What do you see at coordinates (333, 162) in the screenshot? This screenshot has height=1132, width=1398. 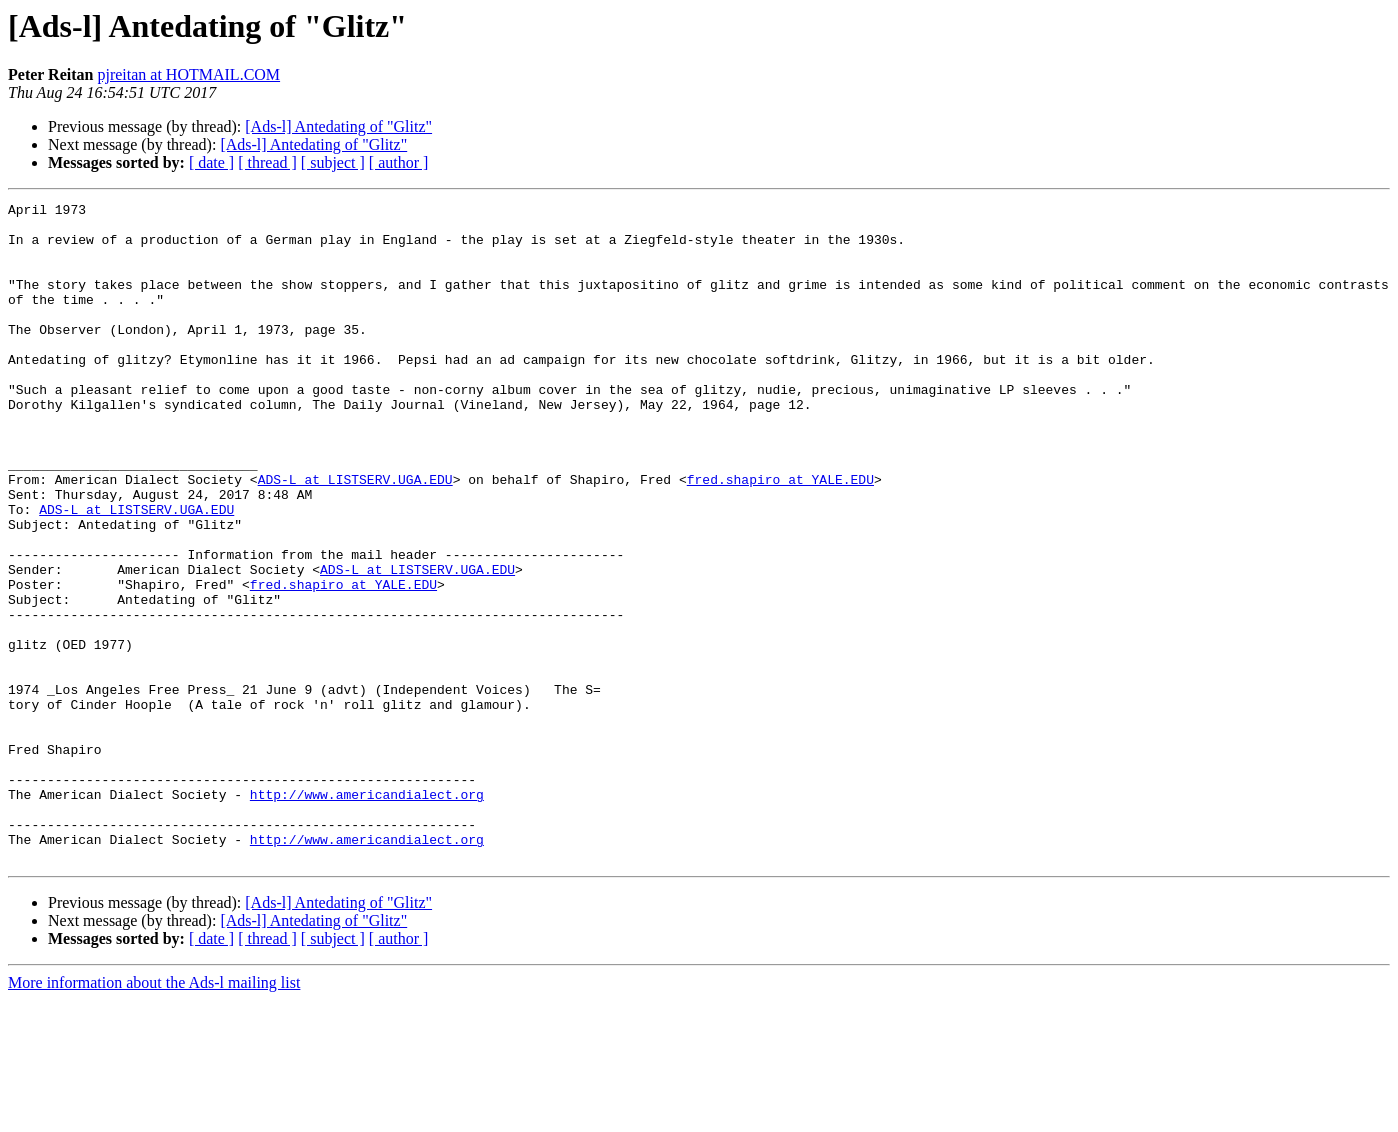 I see `[ subject ]` at bounding box center [333, 162].